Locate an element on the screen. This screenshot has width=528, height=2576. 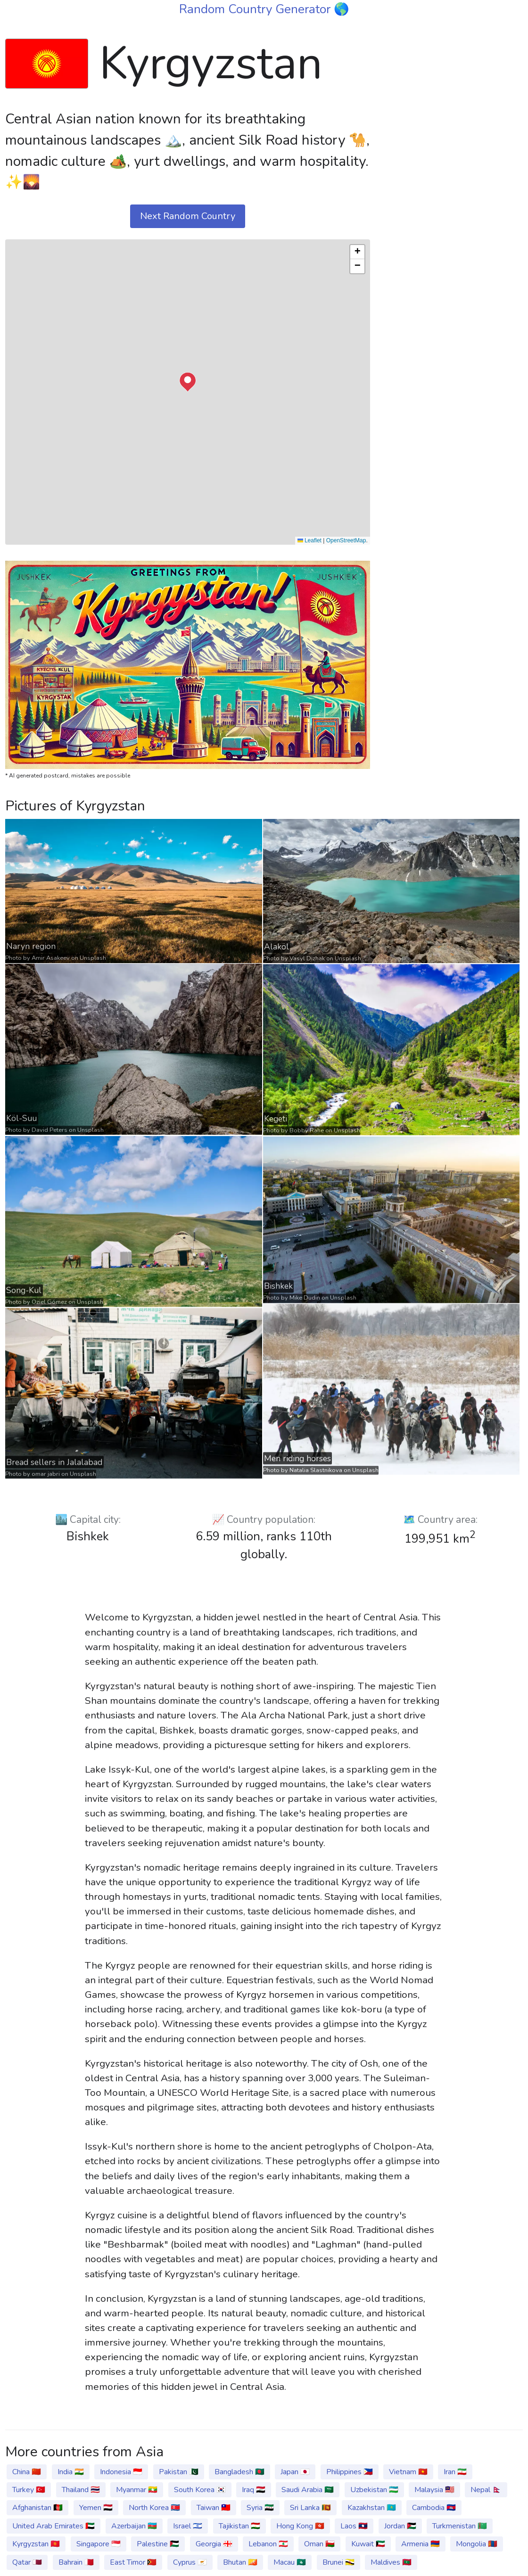
Natalia Slastnikova is located at coordinates (315, 1469).